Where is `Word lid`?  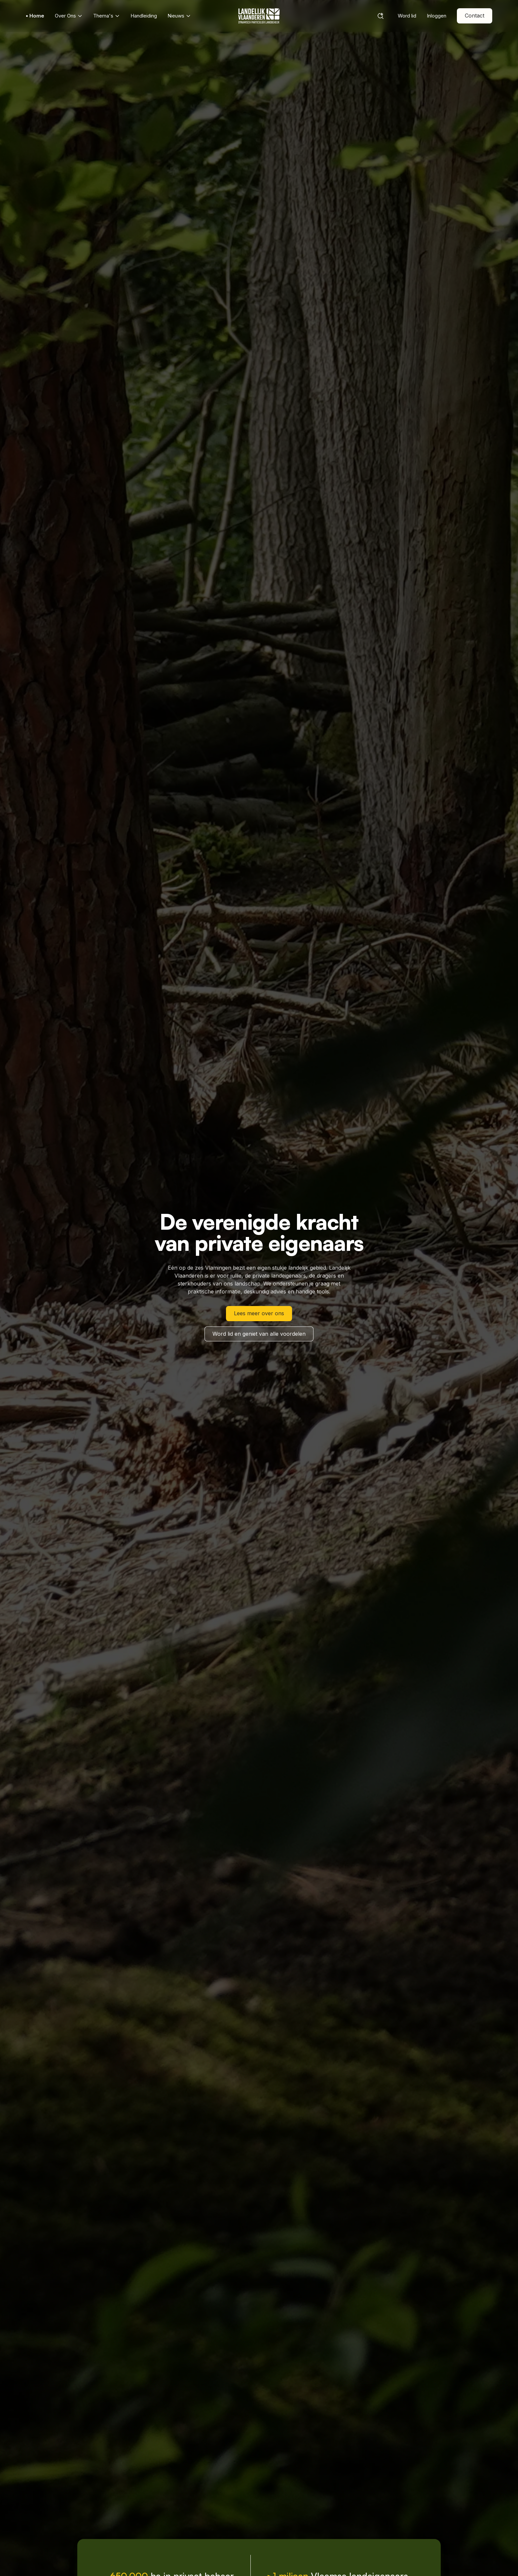 Word lid is located at coordinates (407, 16).